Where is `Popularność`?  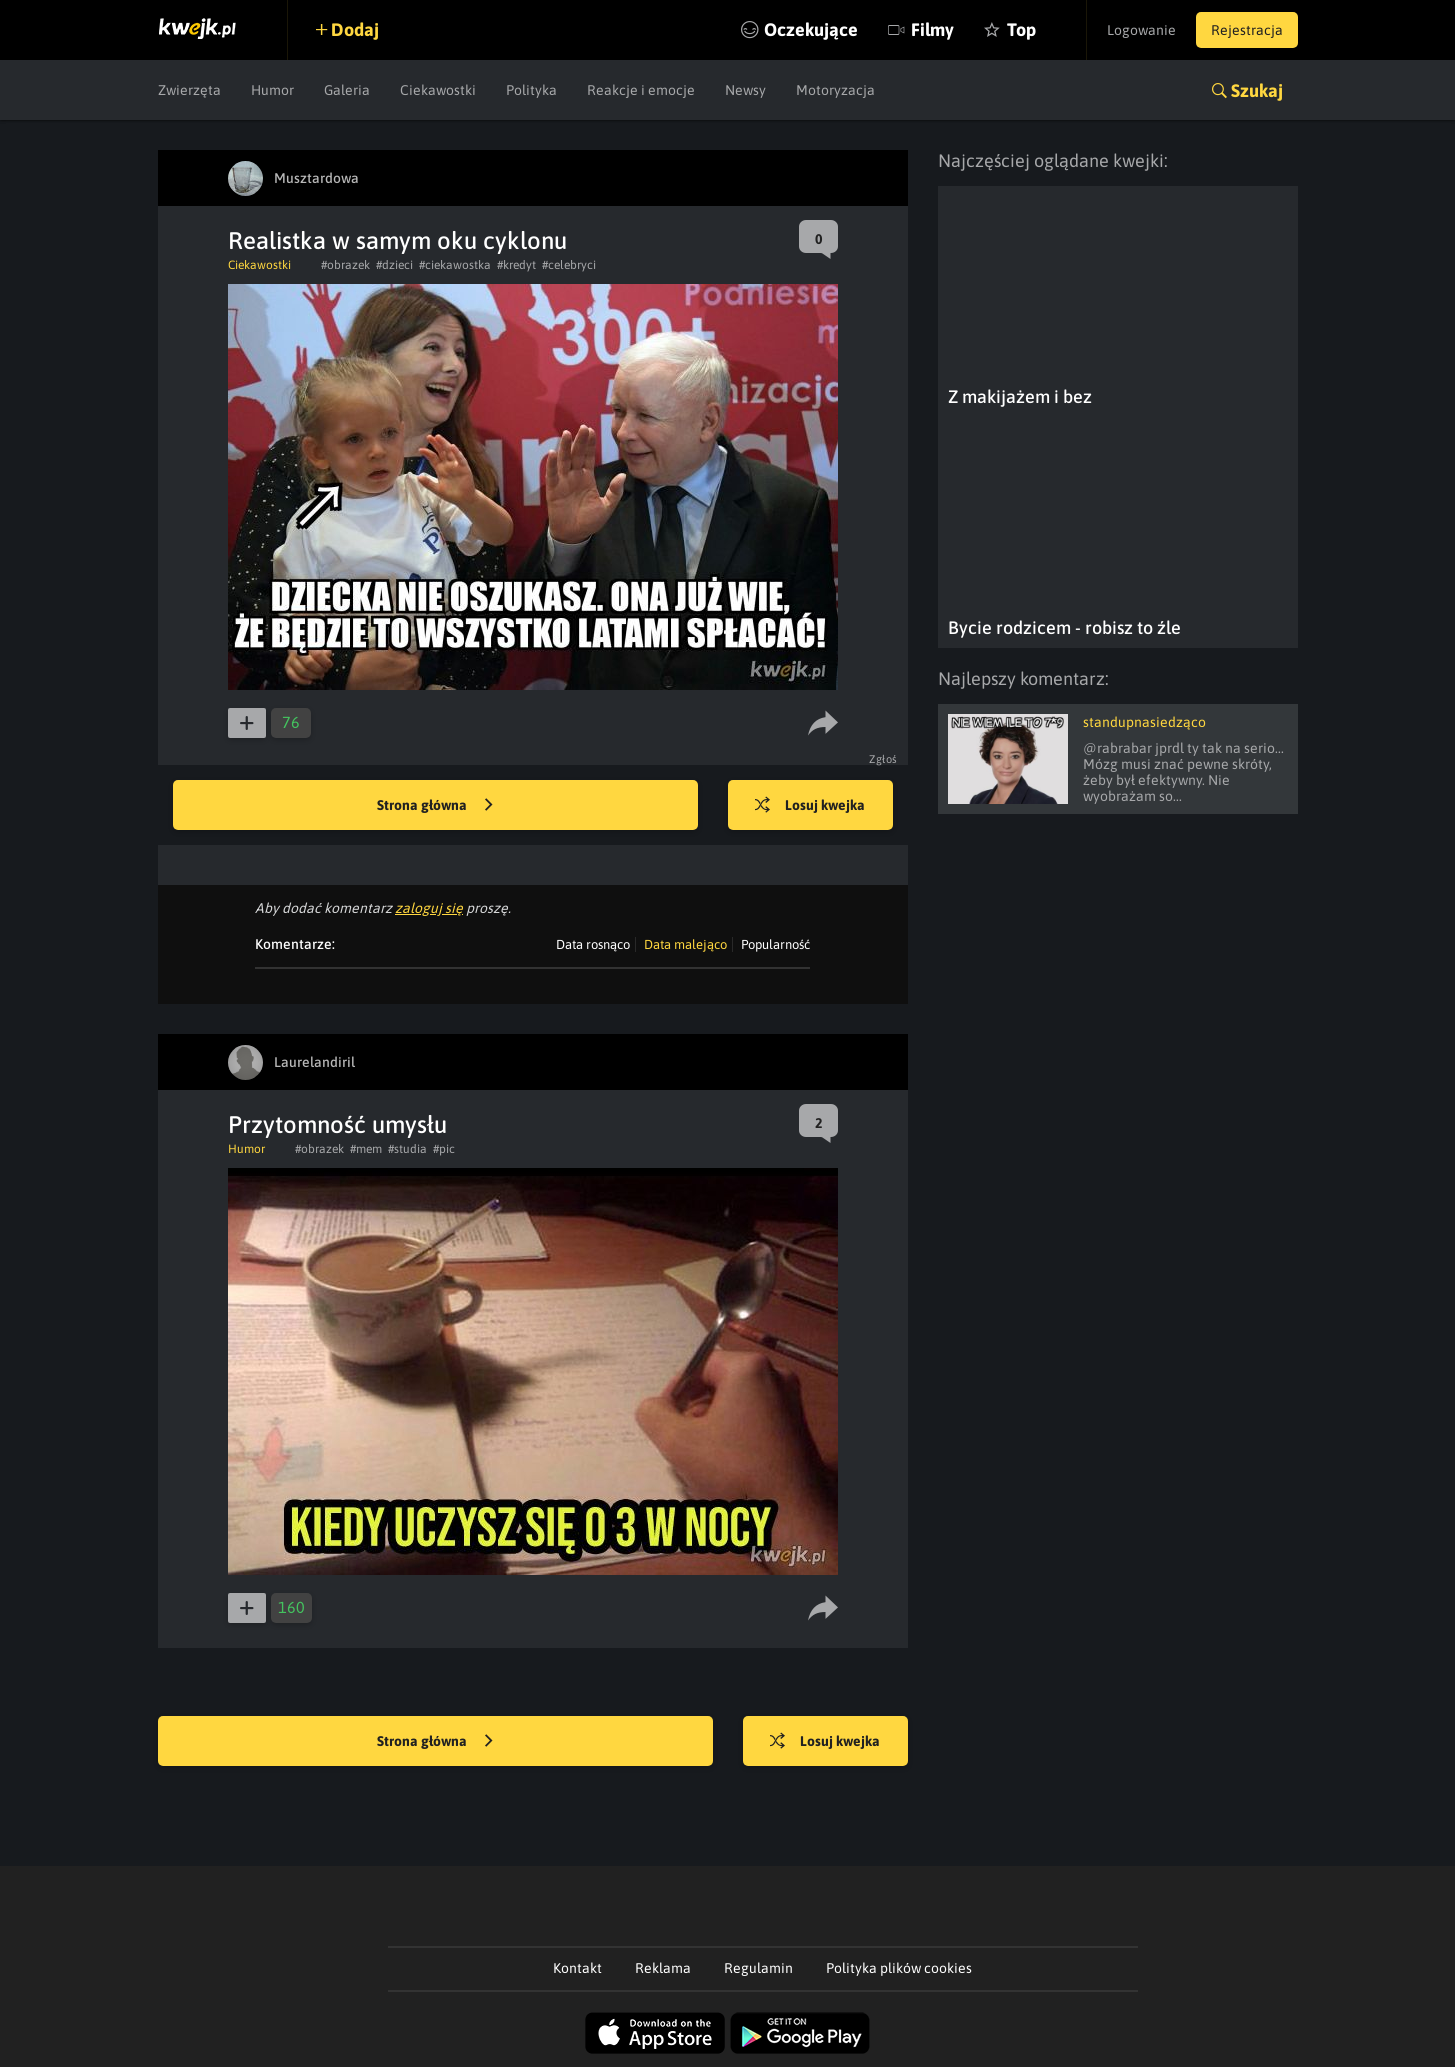 Popularność is located at coordinates (775, 944).